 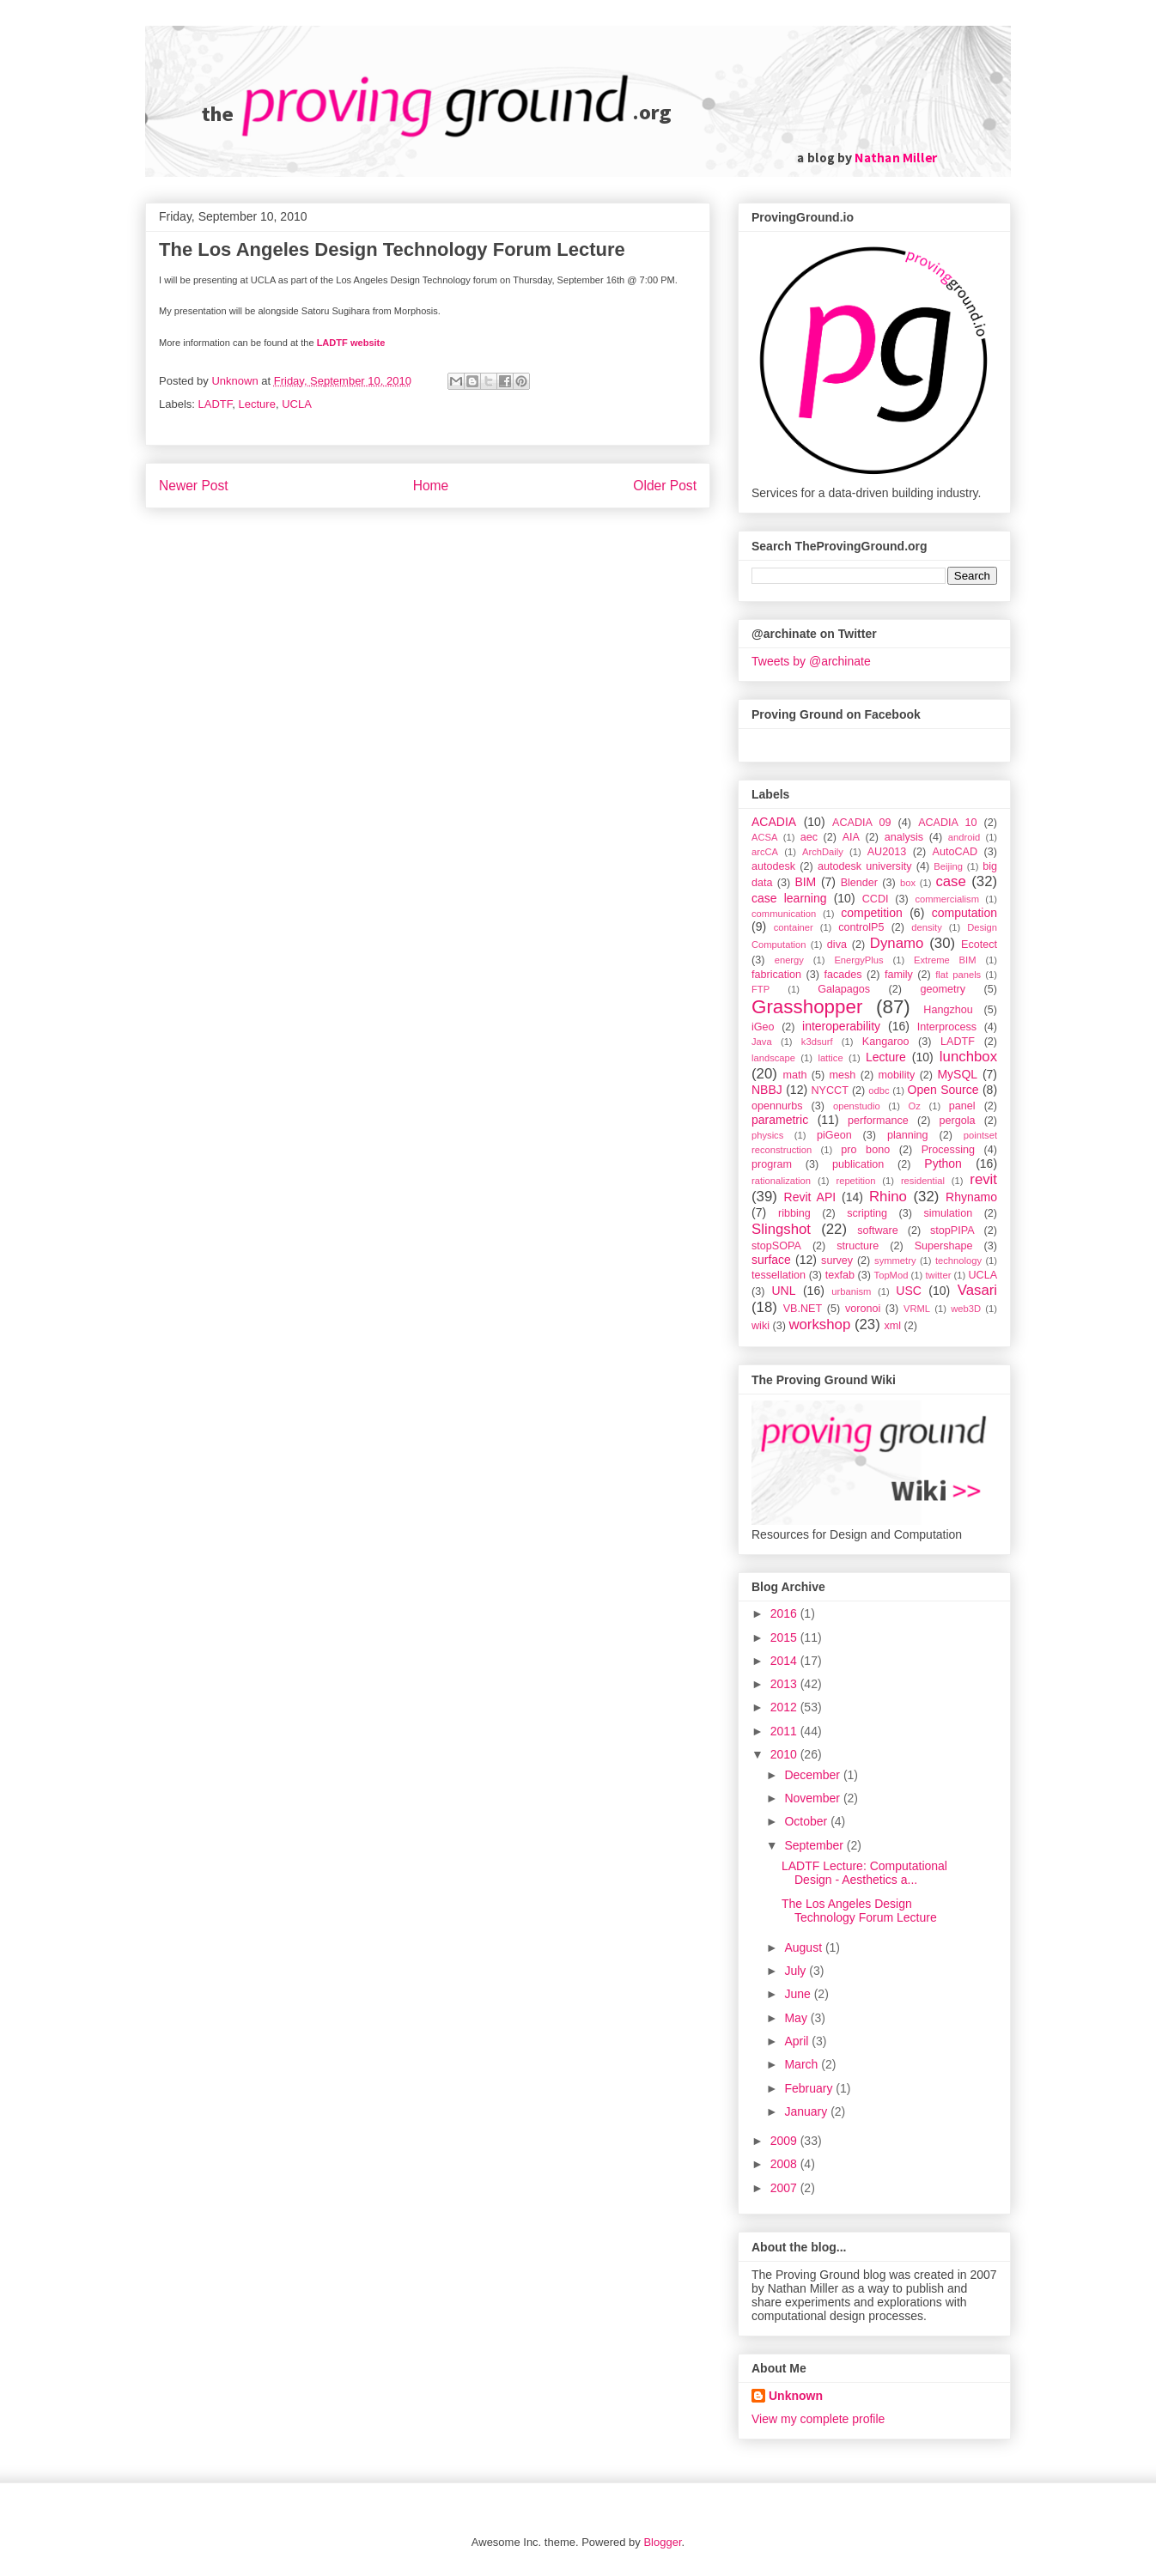 I want to click on lattice, so click(x=830, y=1058).